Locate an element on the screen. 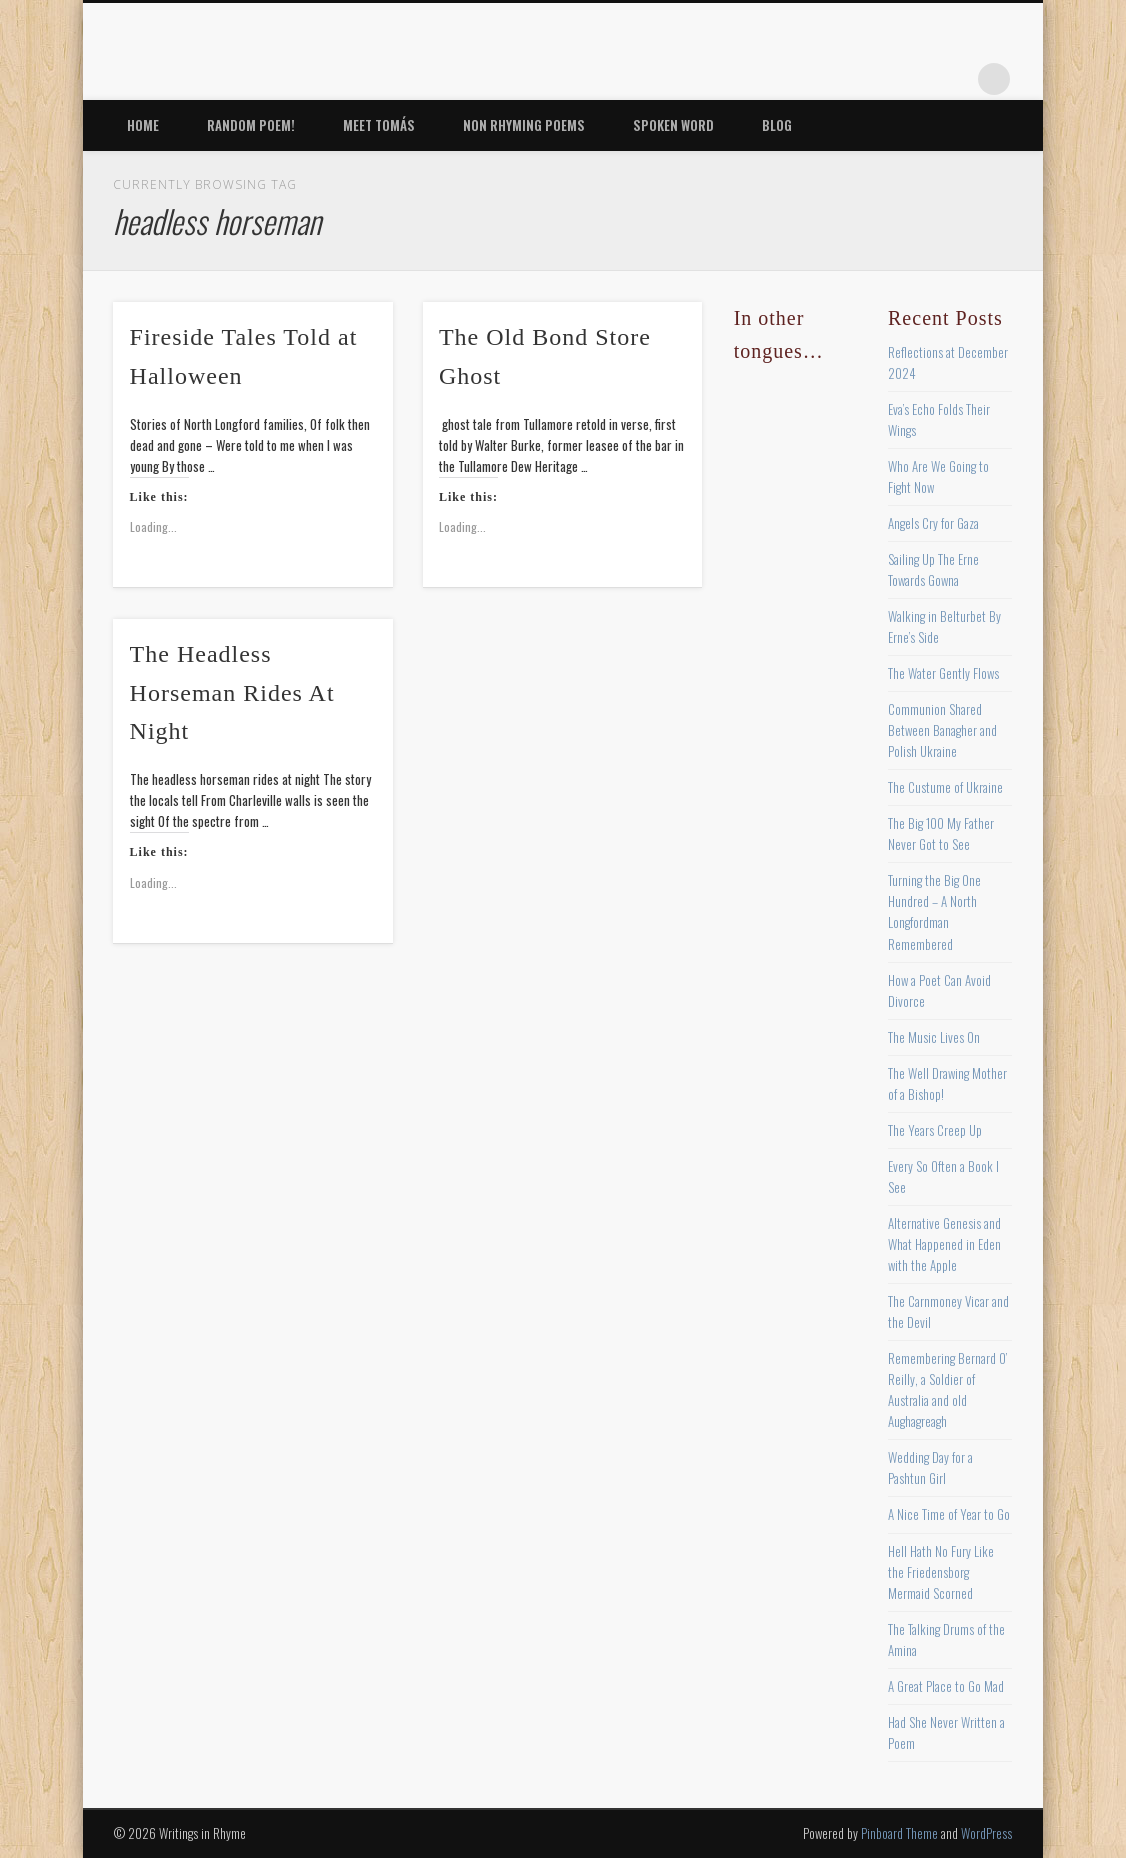 The image size is (1126, 1858). The Years Creep Up is located at coordinates (935, 1130).